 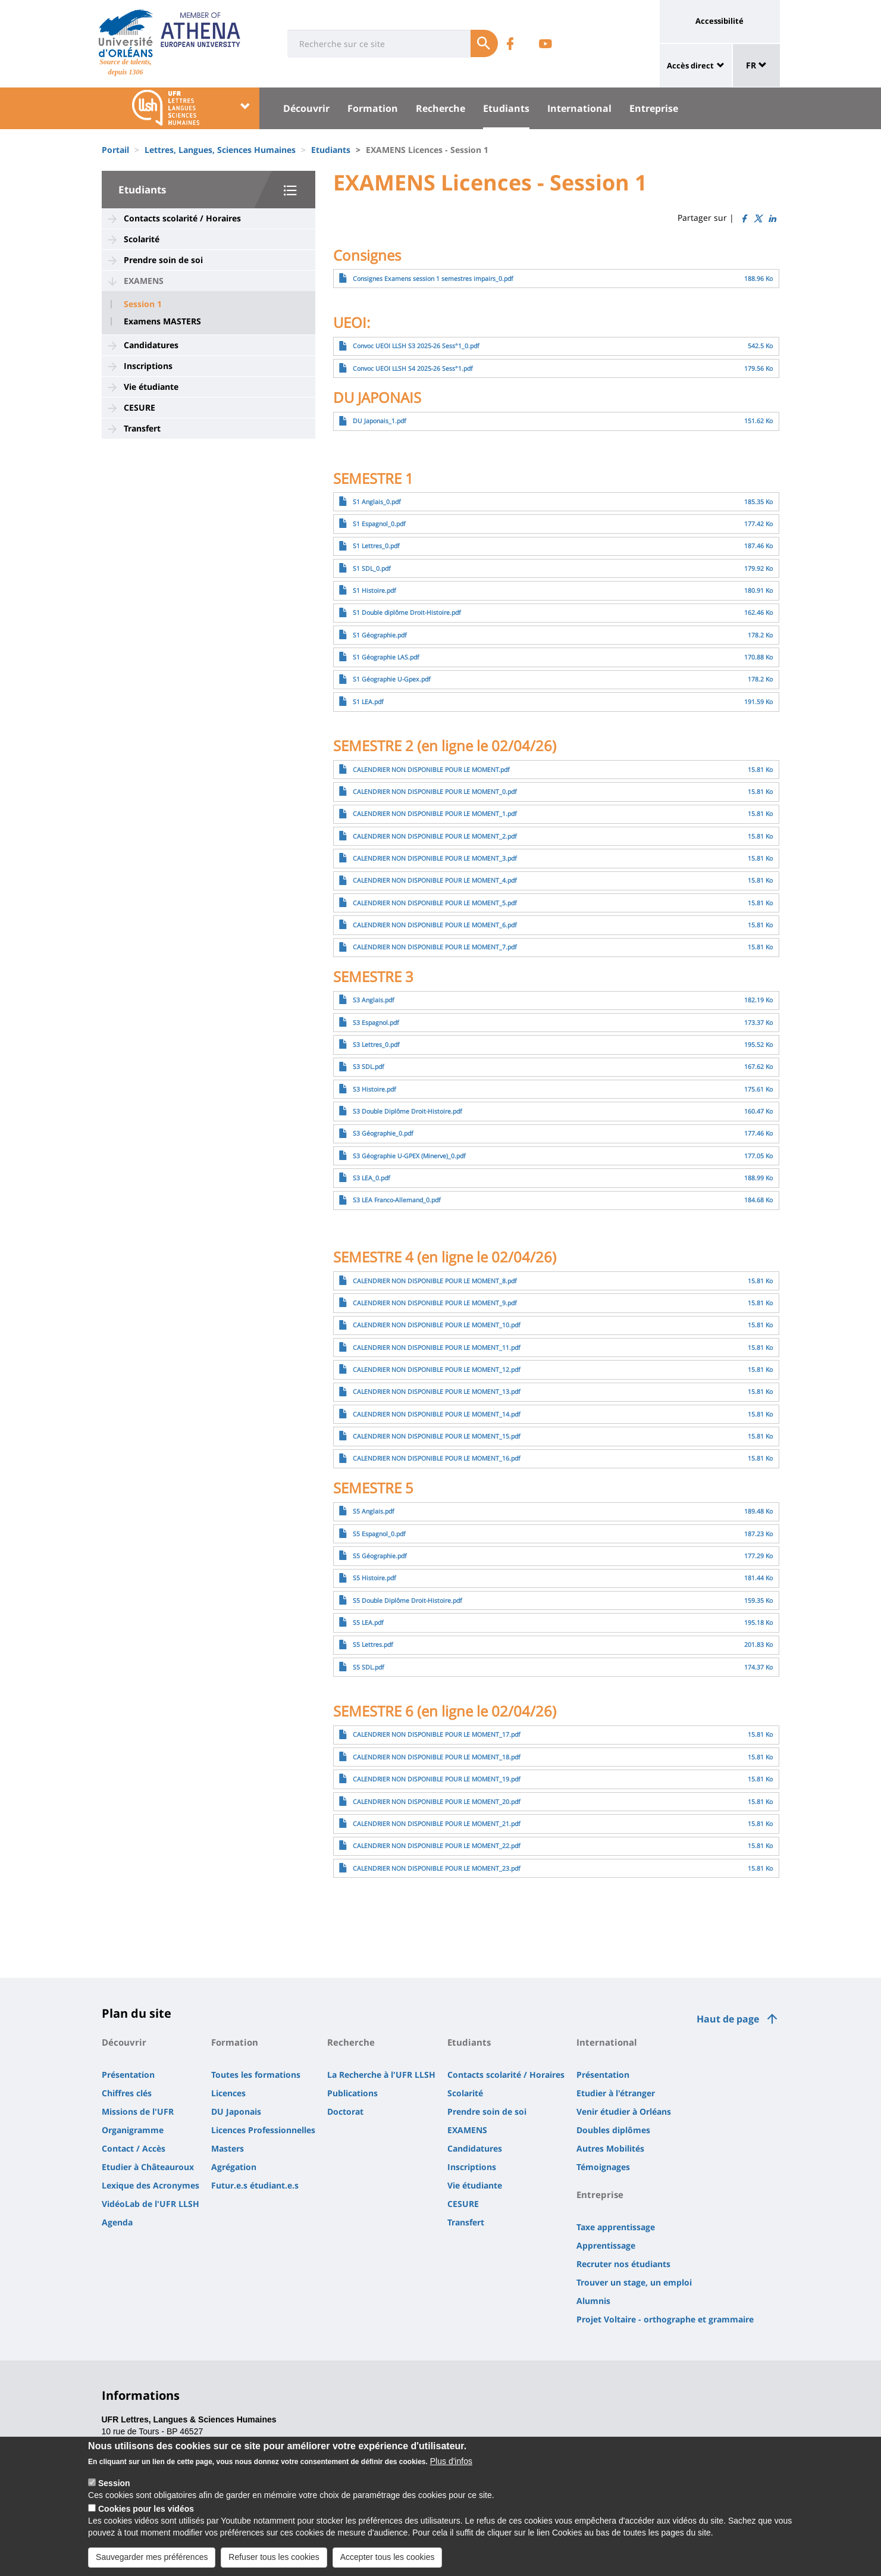 What do you see at coordinates (143, 304) in the screenshot?
I see `Session 1` at bounding box center [143, 304].